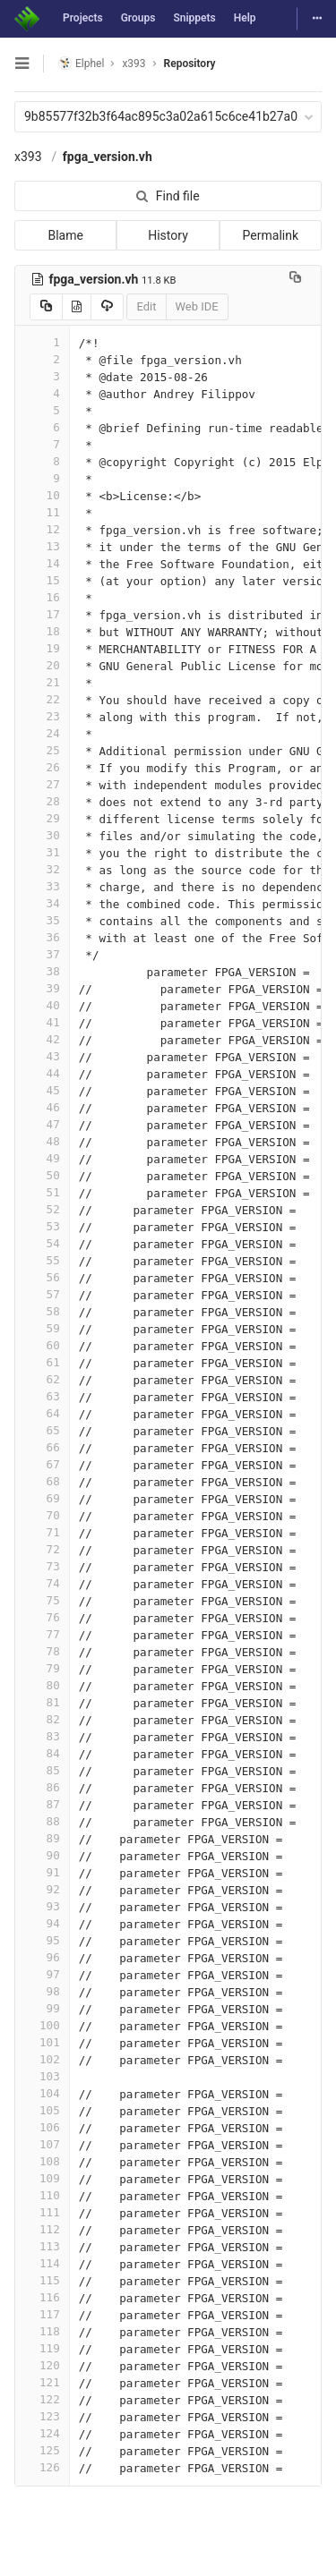 Image resolution: width=336 pixels, height=2576 pixels. I want to click on 70, so click(42, 1515).